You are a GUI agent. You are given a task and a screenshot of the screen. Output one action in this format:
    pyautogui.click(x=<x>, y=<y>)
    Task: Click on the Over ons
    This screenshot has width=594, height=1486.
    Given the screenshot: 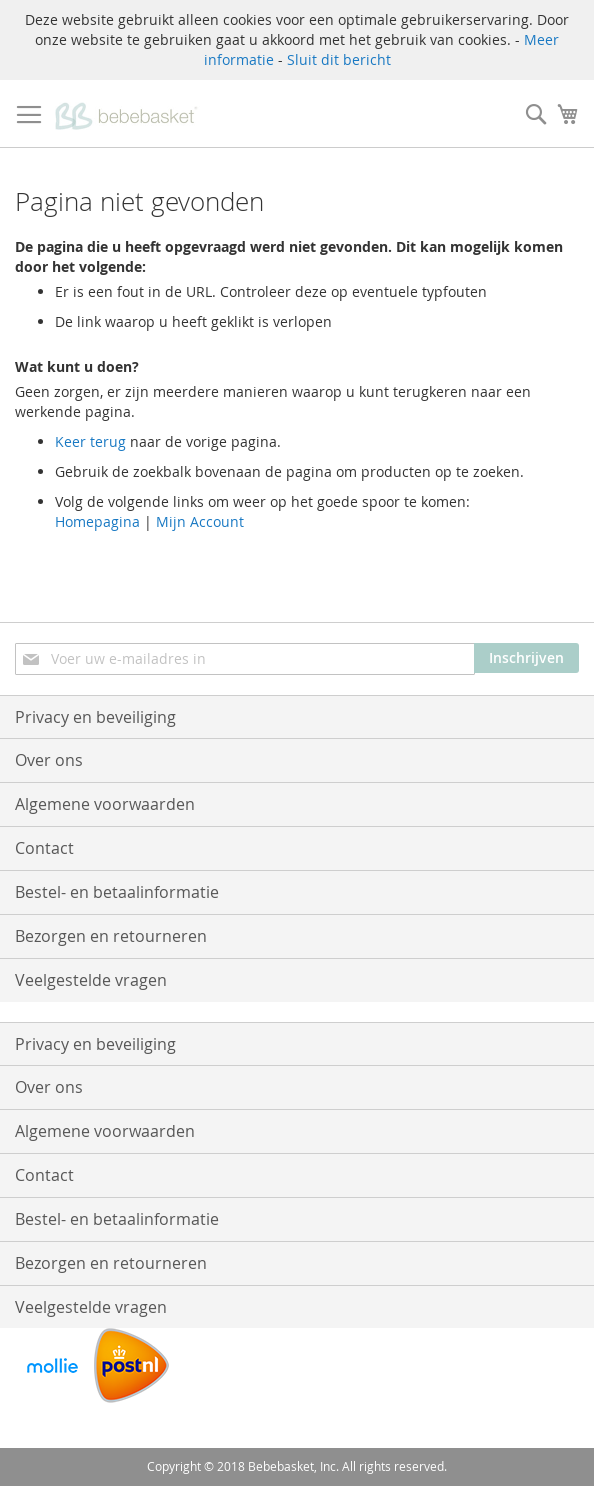 What is the action you would take?
    pyautogui.click(x=49, y=760)
    